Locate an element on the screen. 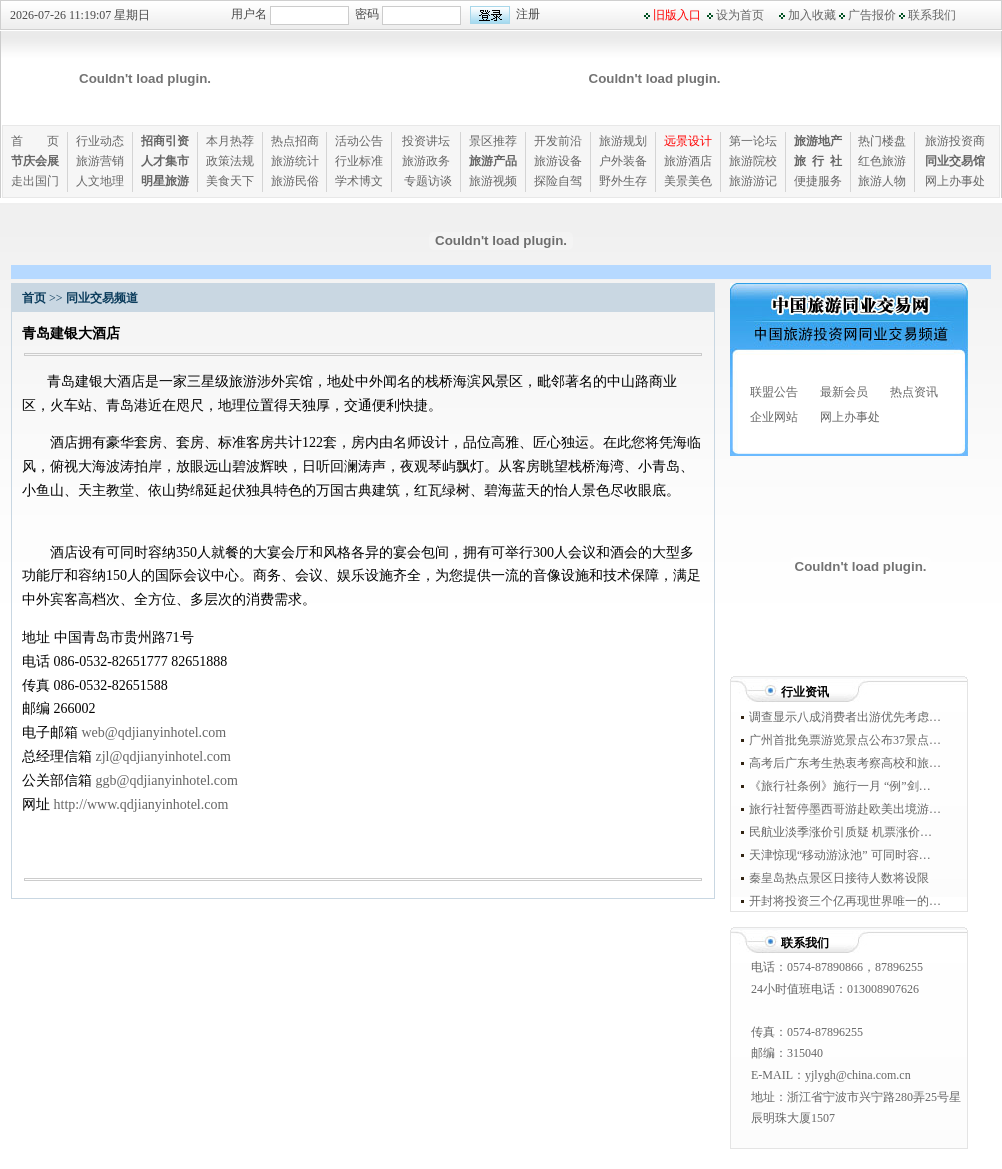 The height and width of the screenshot is (1169, 1002). 景区推荐 is located at coordinates (493, 141).